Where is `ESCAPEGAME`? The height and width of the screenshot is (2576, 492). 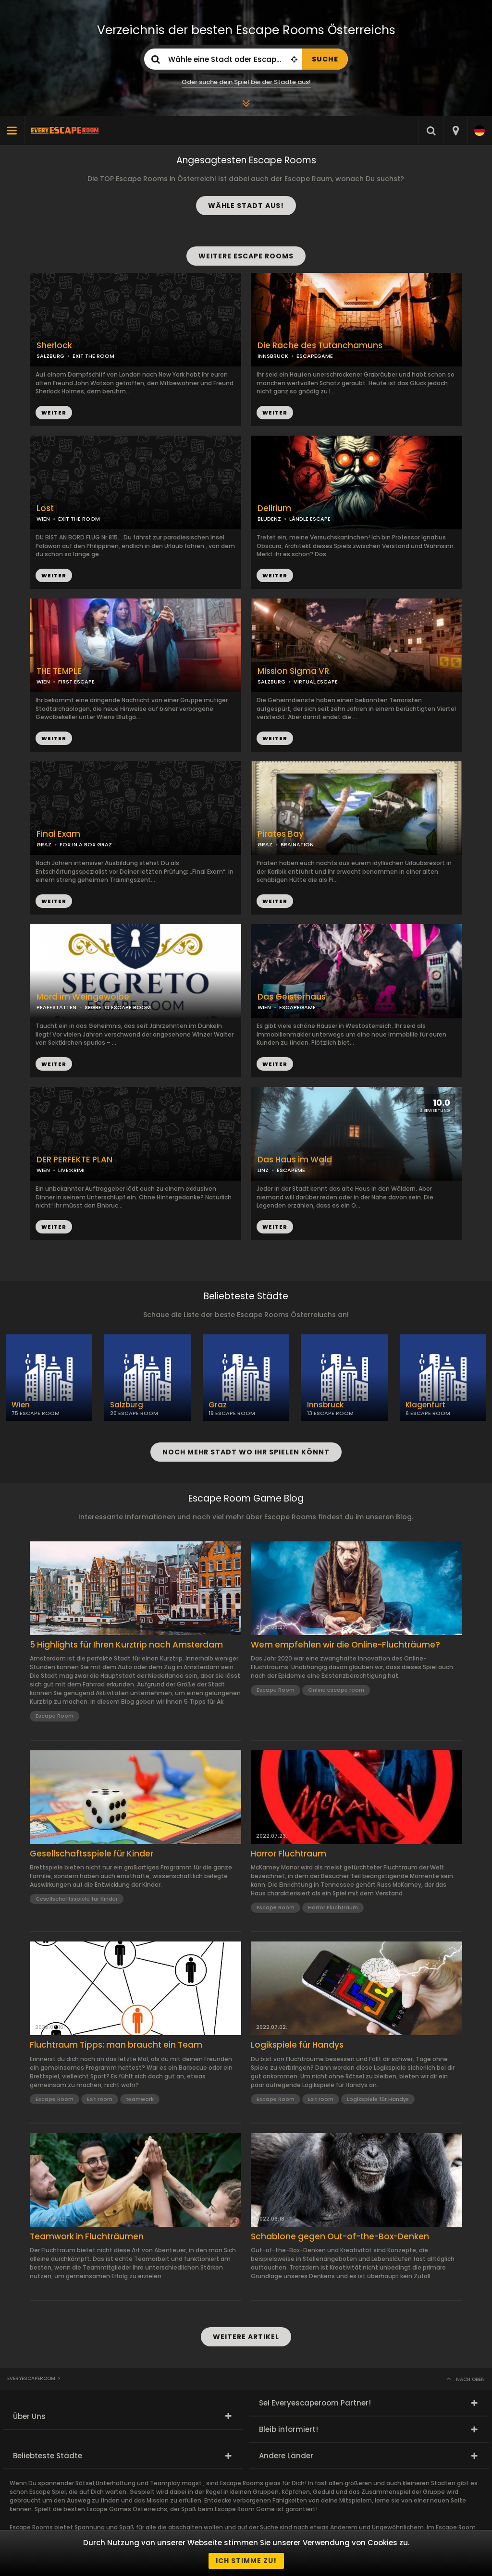
ESCAPEGAME is located at coordinates (314, 356).